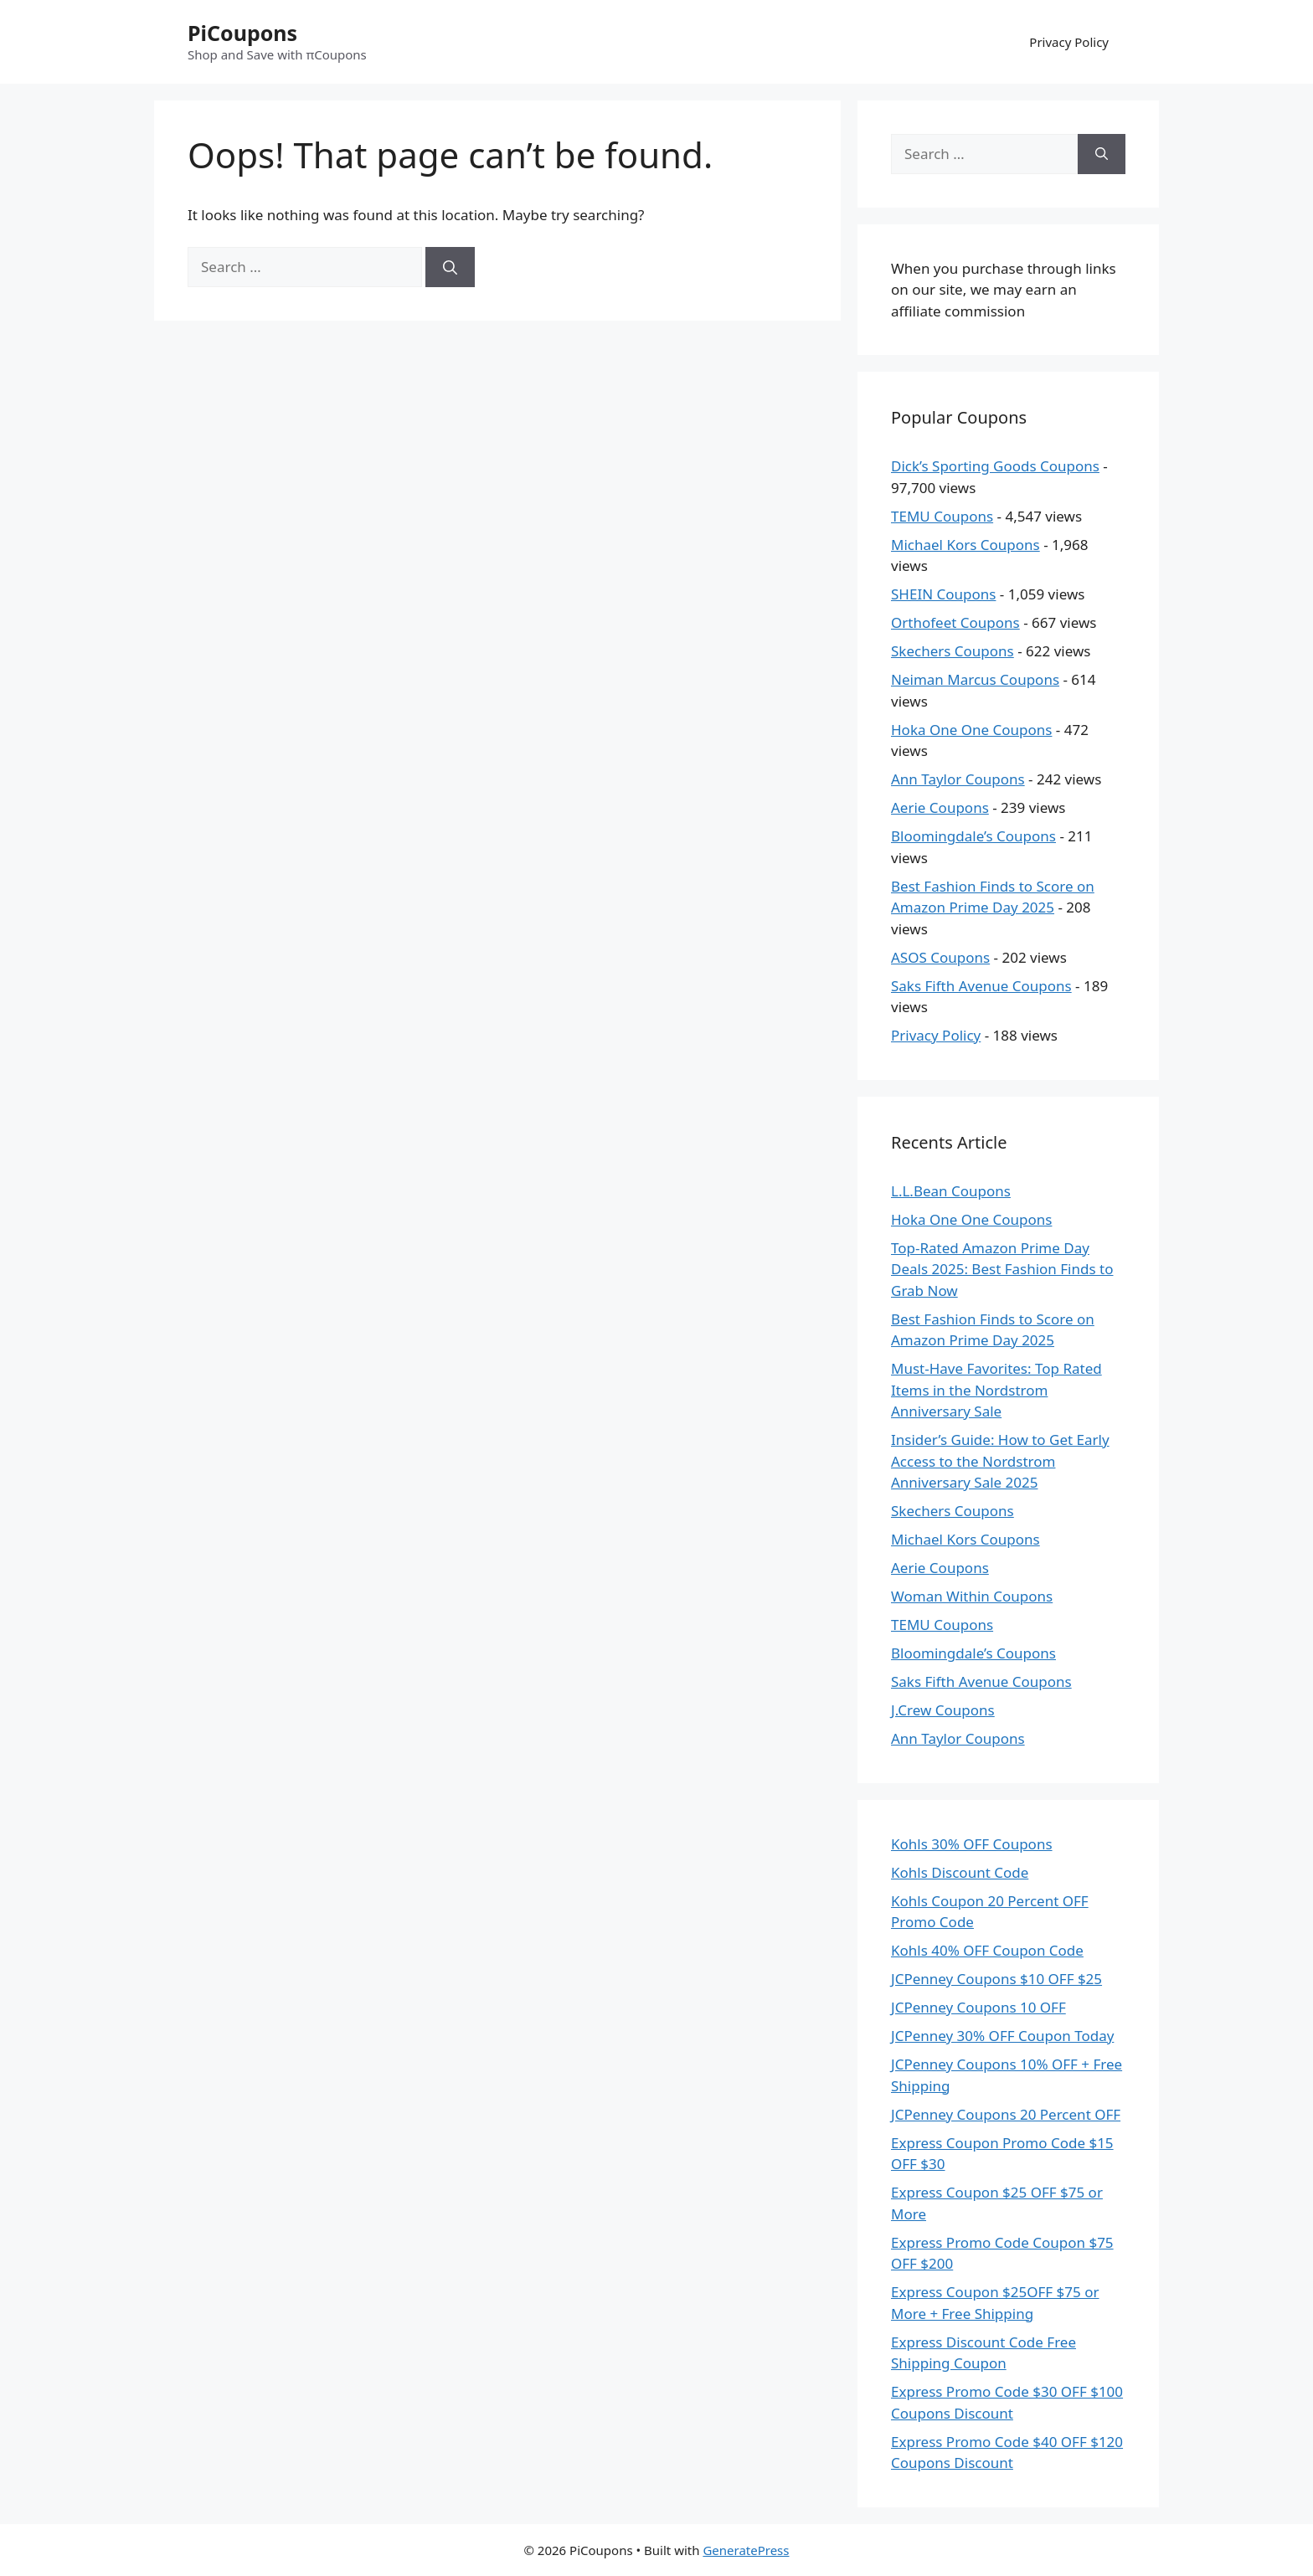  Describe the element at coordinates (972, 1844) in the screenshot. I see `Kohls 30% OFF Coupons` at that location.